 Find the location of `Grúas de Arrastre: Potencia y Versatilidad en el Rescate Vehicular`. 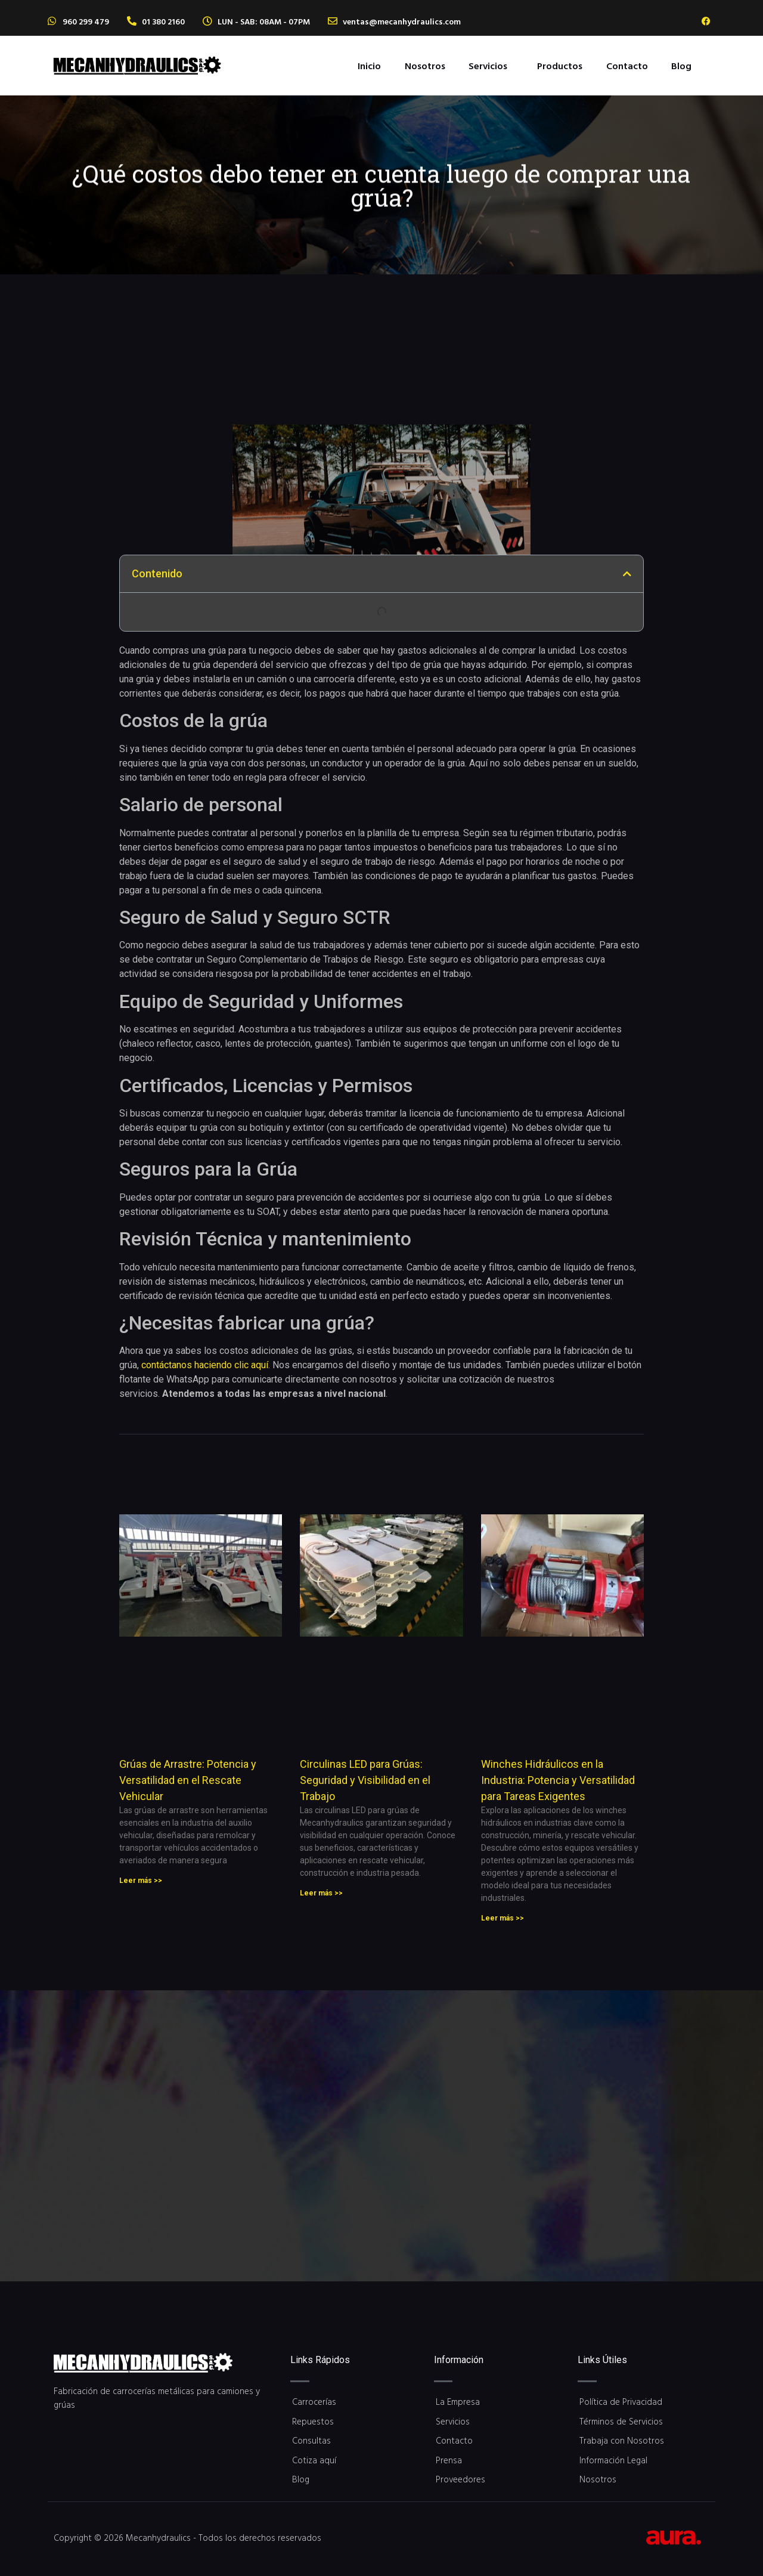

Grúas de Arrastre: Potencia y Versatilidad en el Rescate Vehicular is located at coordinates (187, 1780).